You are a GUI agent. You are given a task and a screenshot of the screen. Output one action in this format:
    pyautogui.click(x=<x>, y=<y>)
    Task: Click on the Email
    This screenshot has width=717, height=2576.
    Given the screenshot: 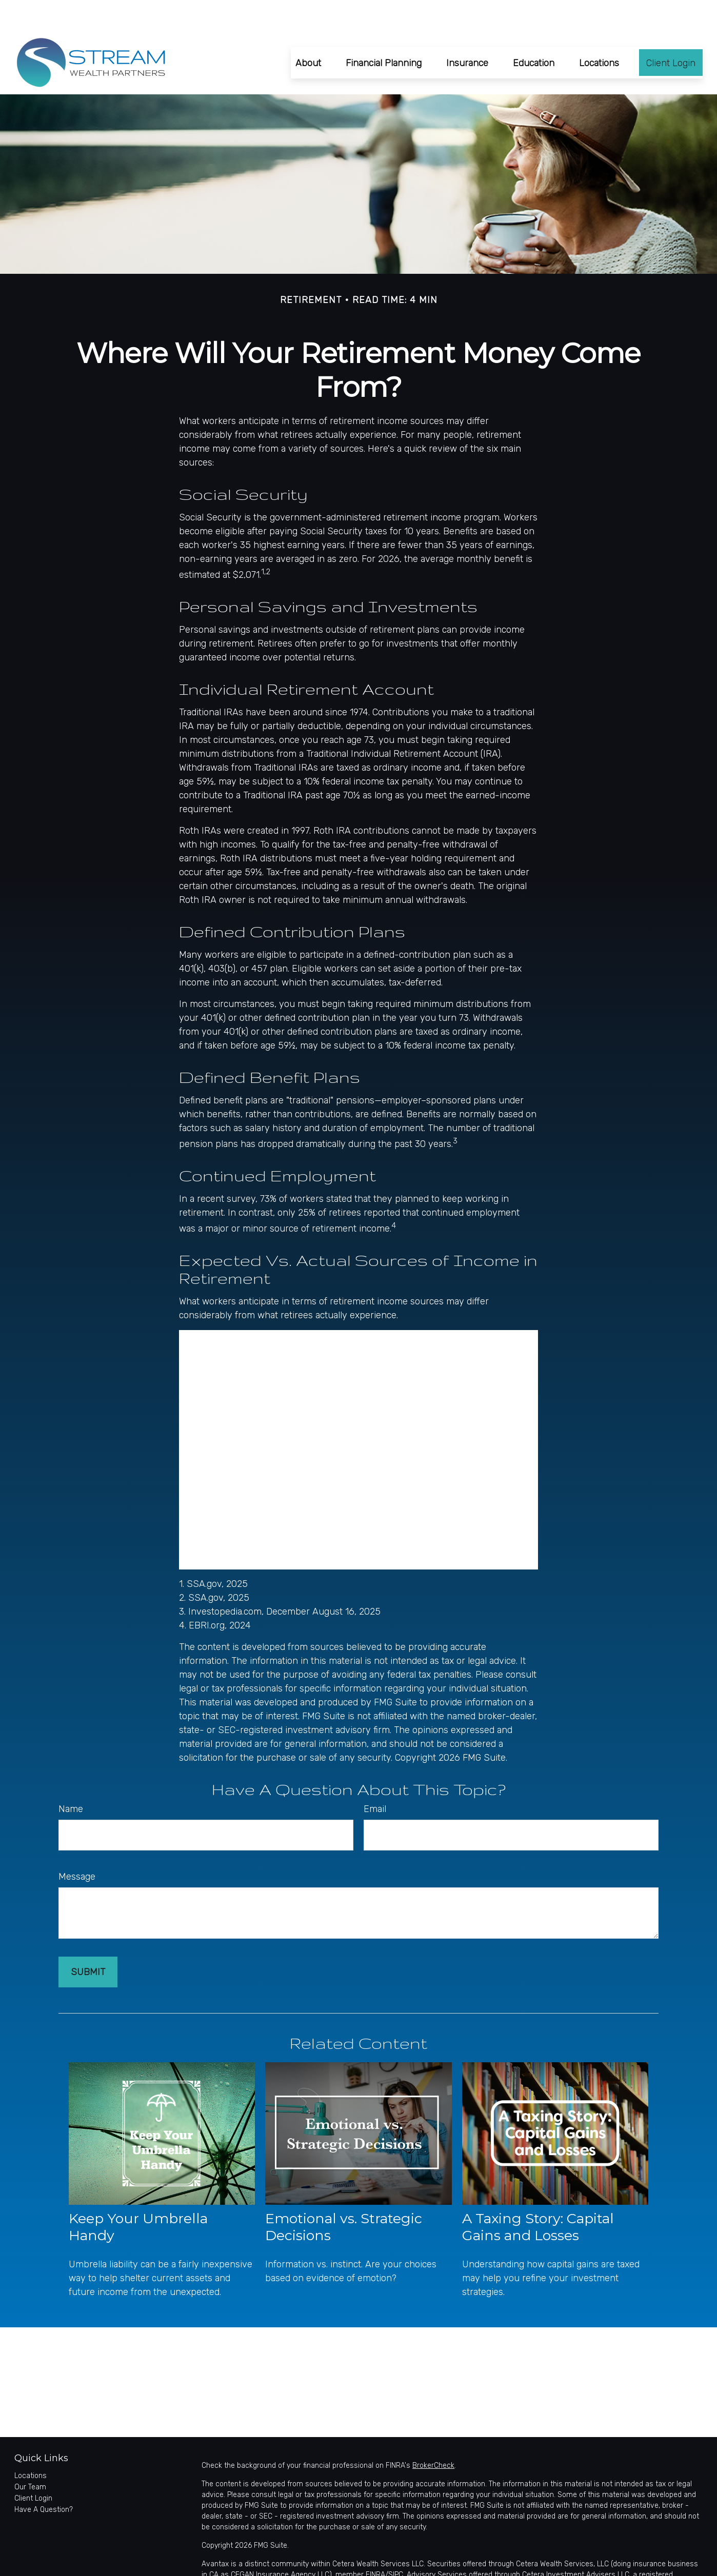 What is the action you would take?
    pyautogui.click(x=375, y=1778)
    